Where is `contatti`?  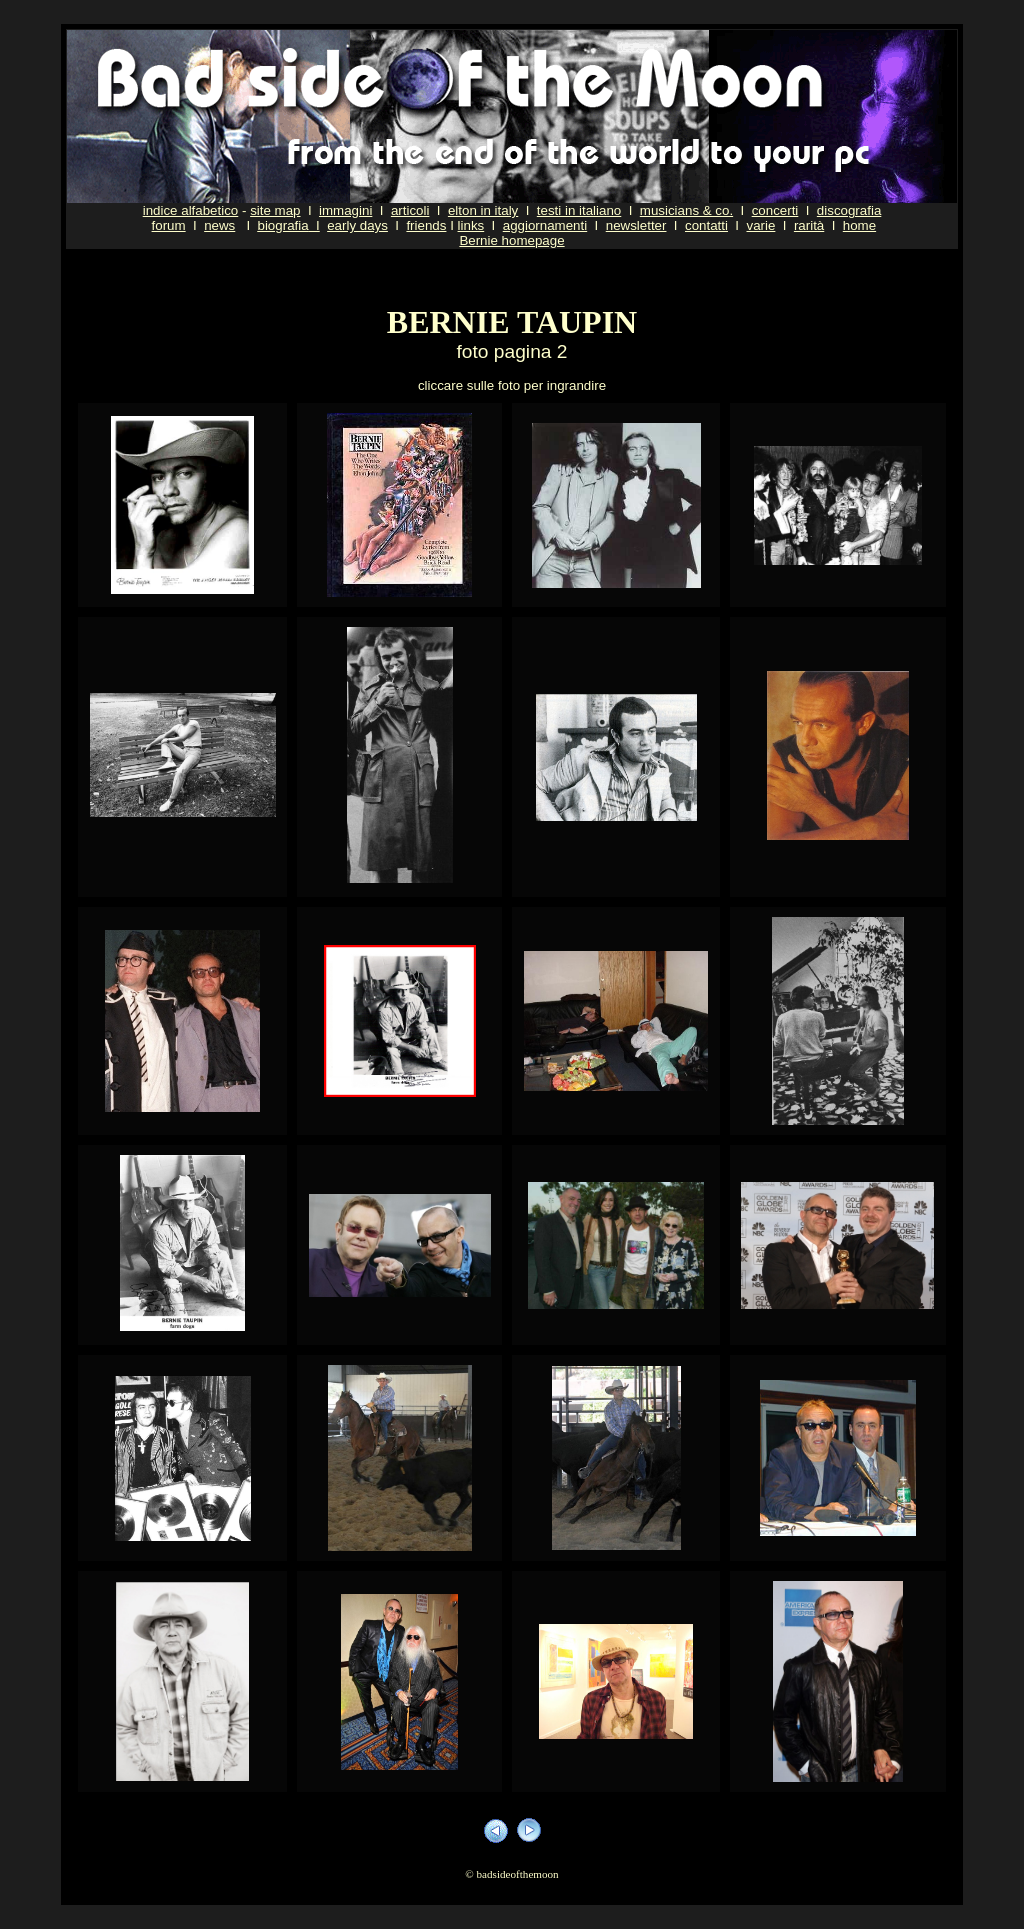 contatti is located at coordinates (706, 225).